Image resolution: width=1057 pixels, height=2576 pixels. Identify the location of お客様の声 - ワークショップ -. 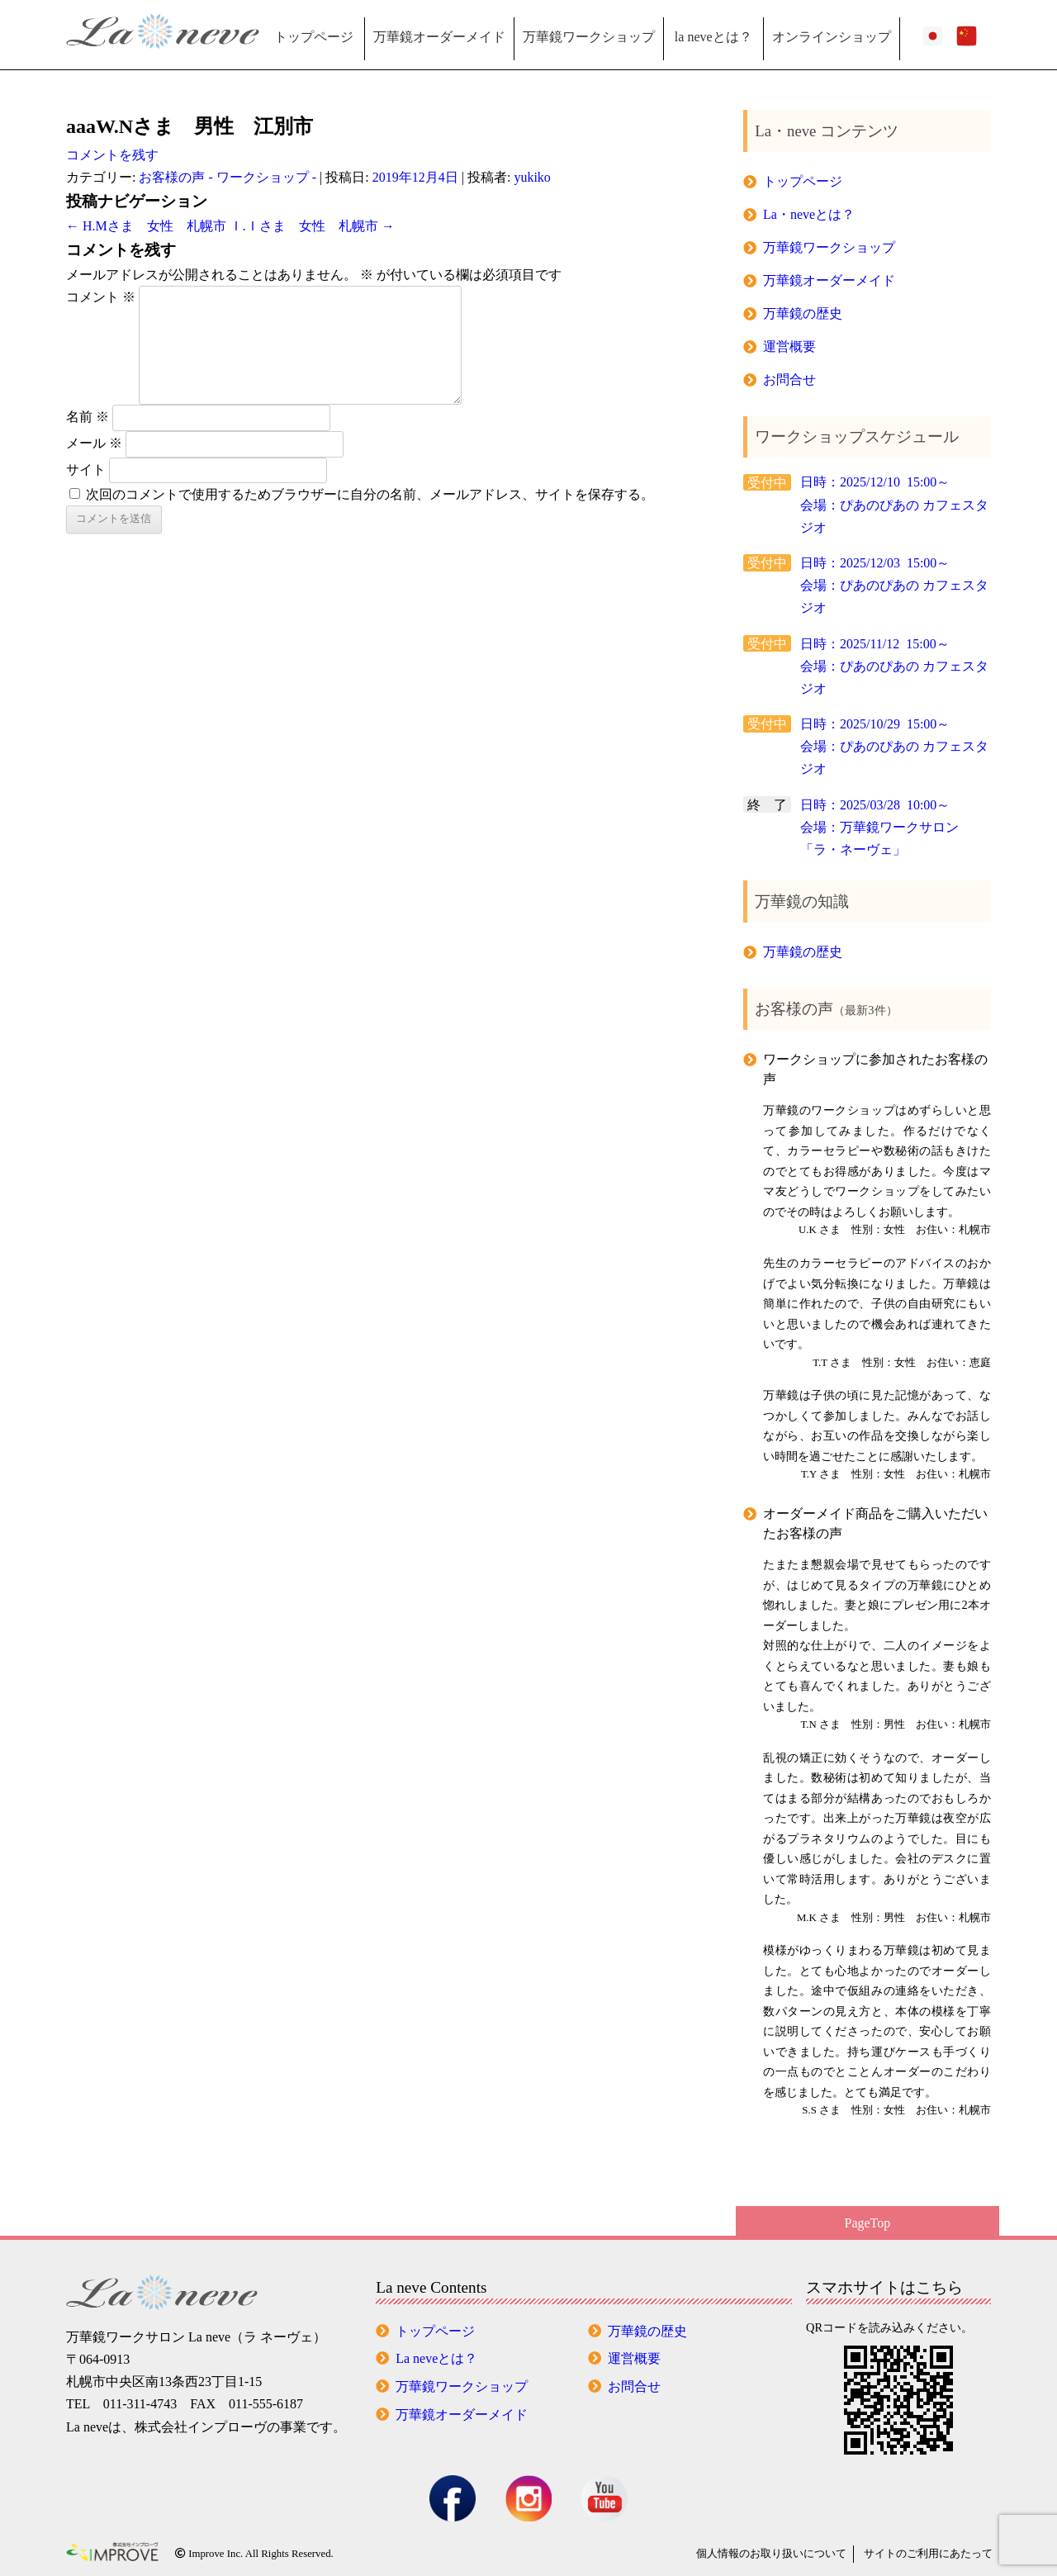
(227, 177).